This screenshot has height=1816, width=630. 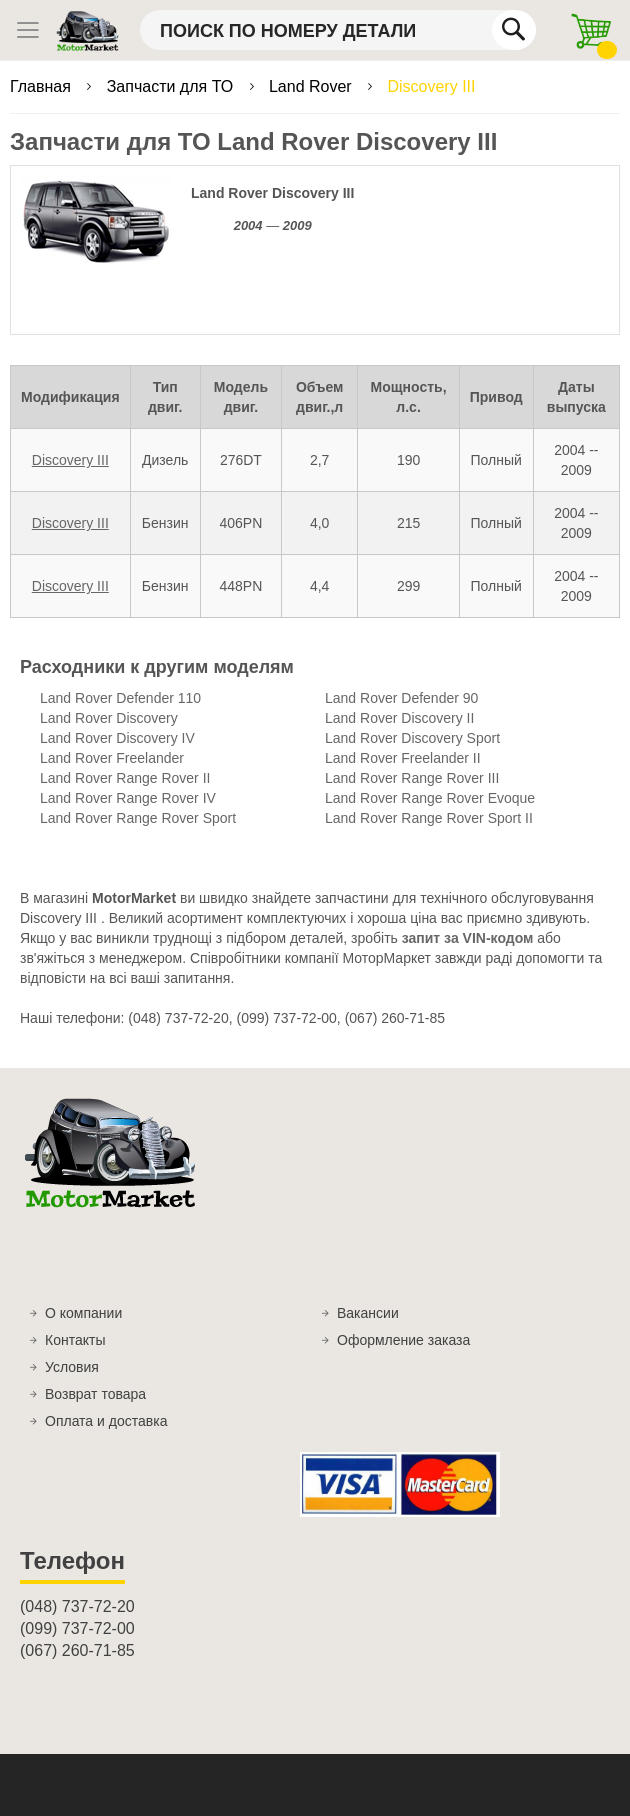 I want to click on Land Rover Defender 110, so click(x=120, y=698).